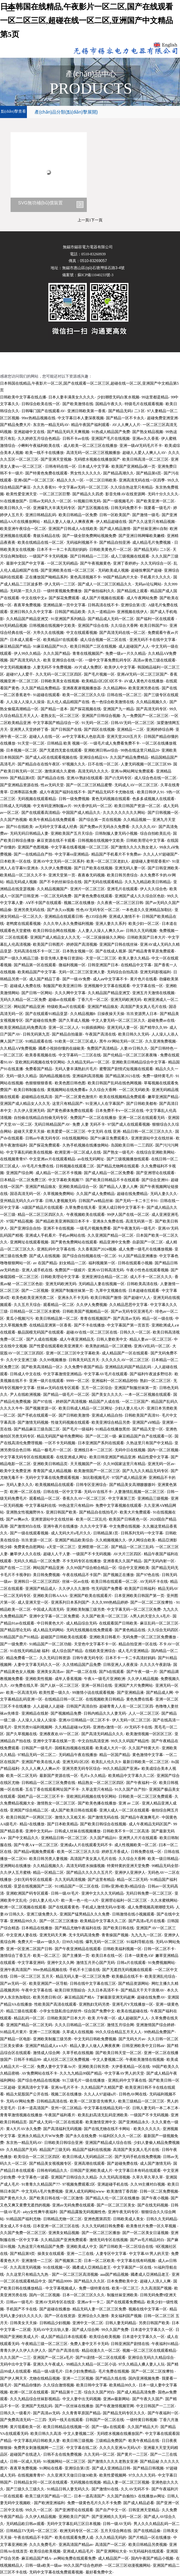  I want to click on 久久99主播对白视频, so click(147, 2184).